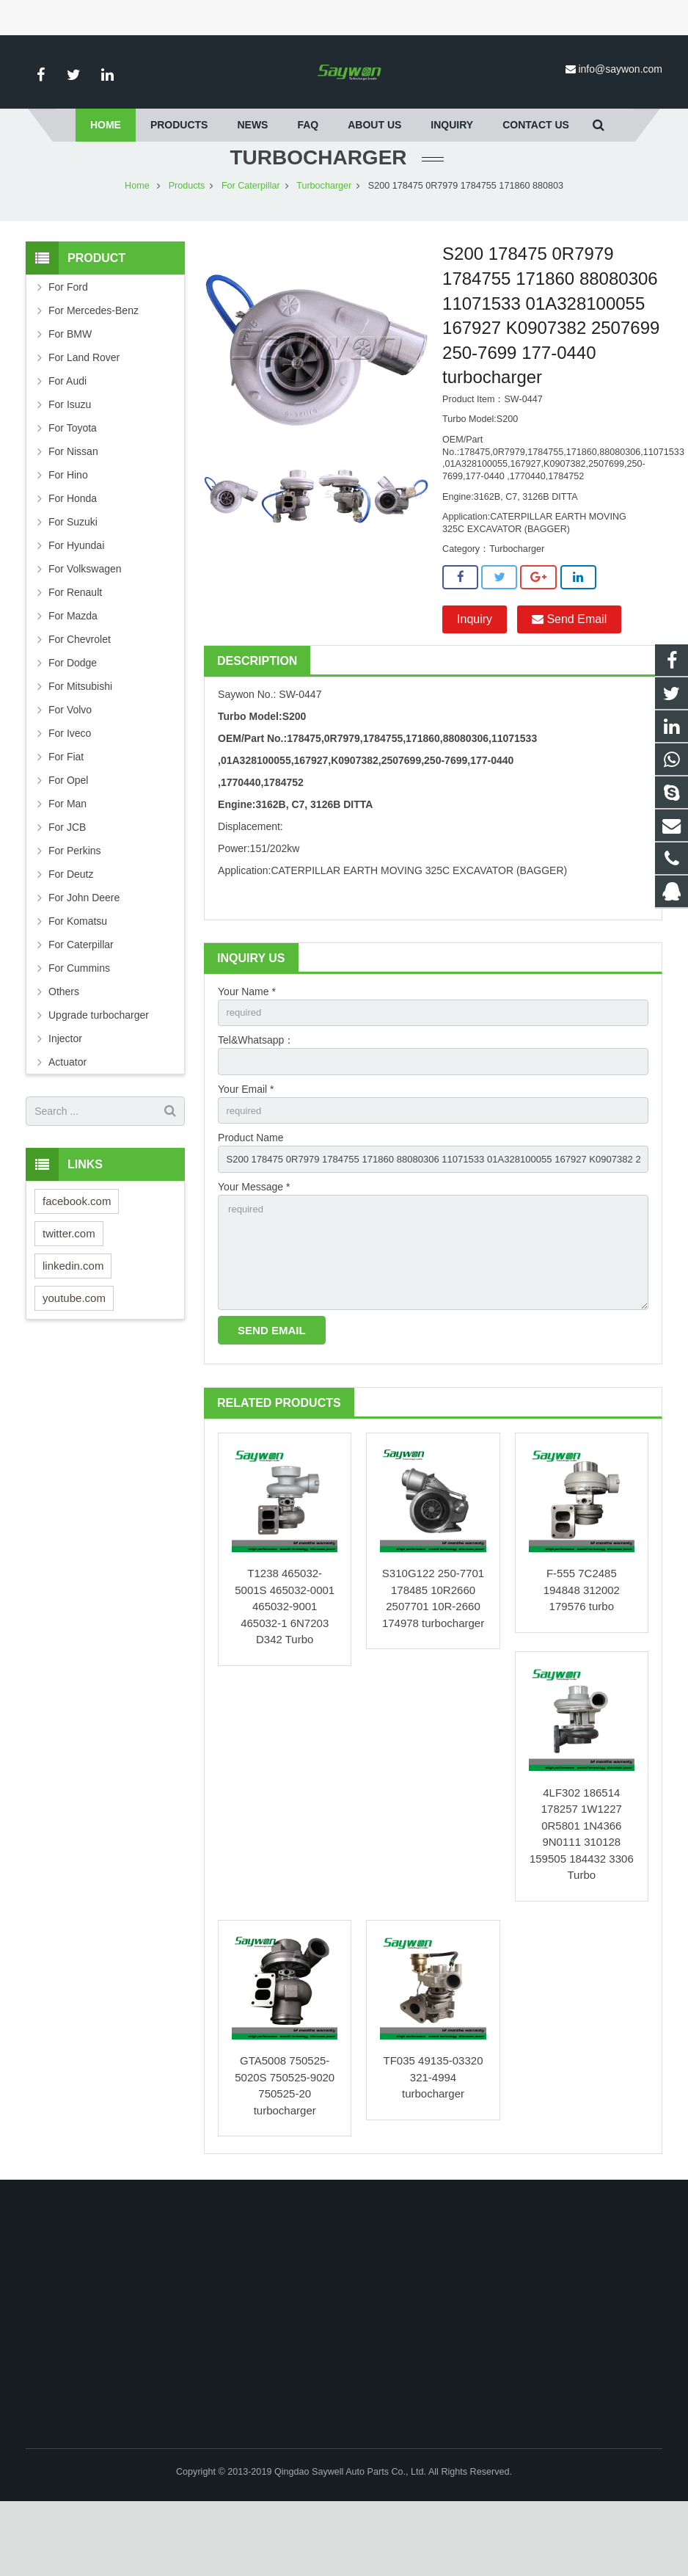 The height and width of the screenshot is (2576, 688). Describe the element at coordinates (569, 678) in the screenshot. I see `Send Email` at that location.